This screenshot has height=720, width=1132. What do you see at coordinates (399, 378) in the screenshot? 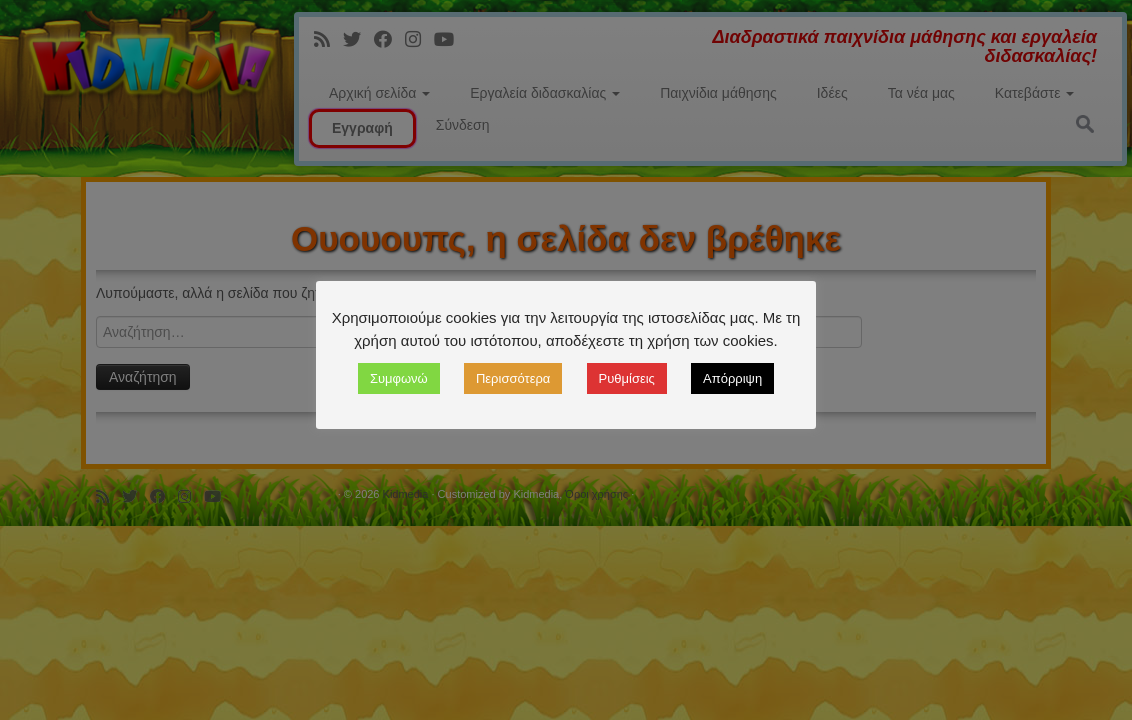
I see `Συμφωνώ [button]` at bounding box center [399, 378].